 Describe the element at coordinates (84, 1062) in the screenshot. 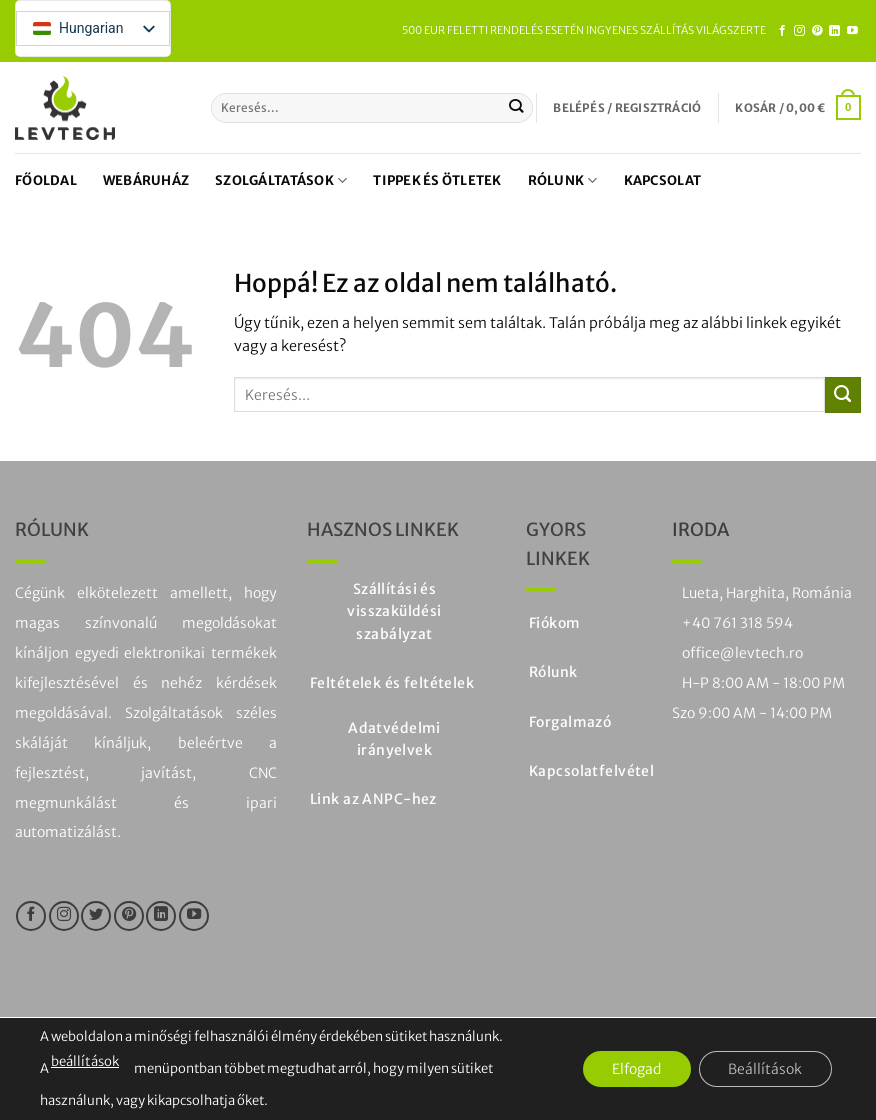

I see `beállítások` at that location.